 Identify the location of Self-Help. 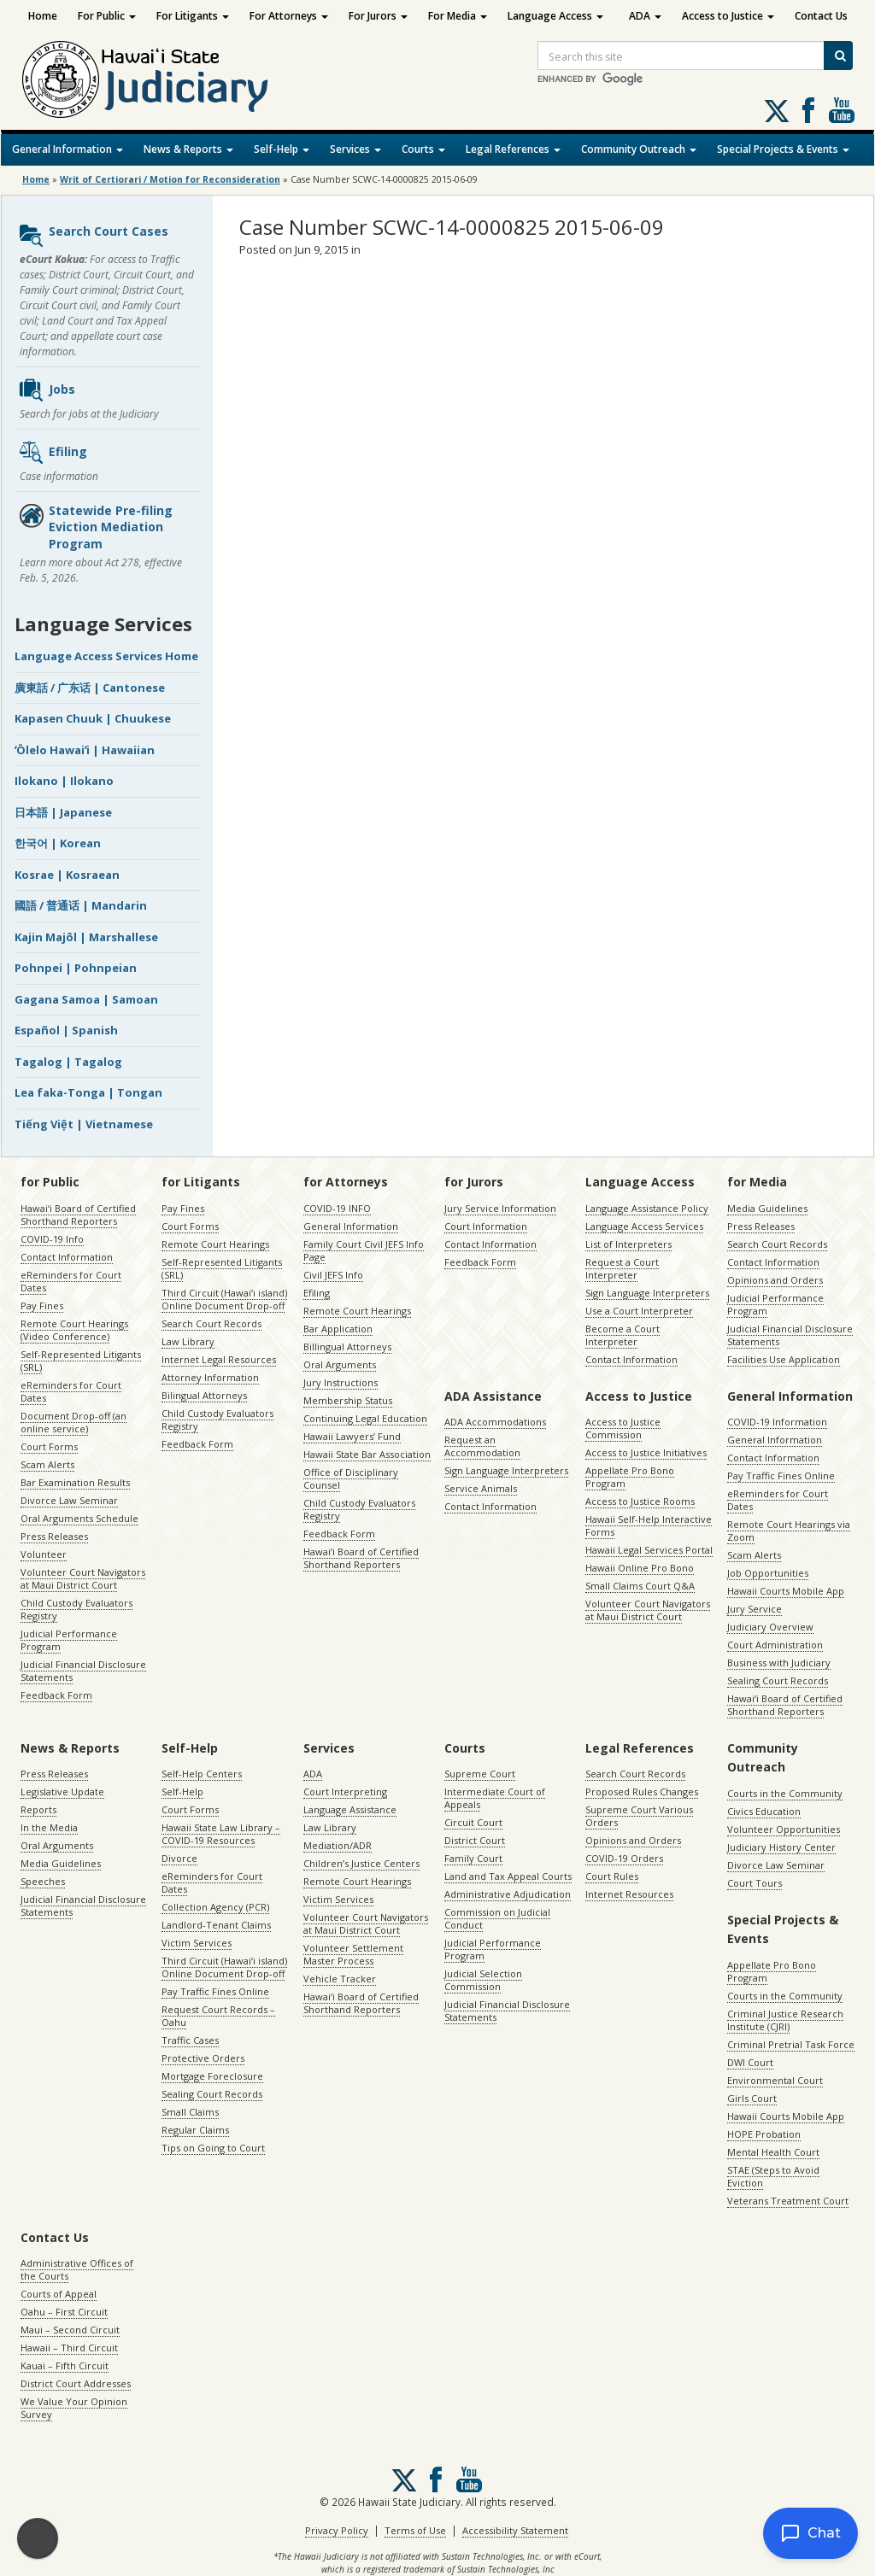
(281, 149).